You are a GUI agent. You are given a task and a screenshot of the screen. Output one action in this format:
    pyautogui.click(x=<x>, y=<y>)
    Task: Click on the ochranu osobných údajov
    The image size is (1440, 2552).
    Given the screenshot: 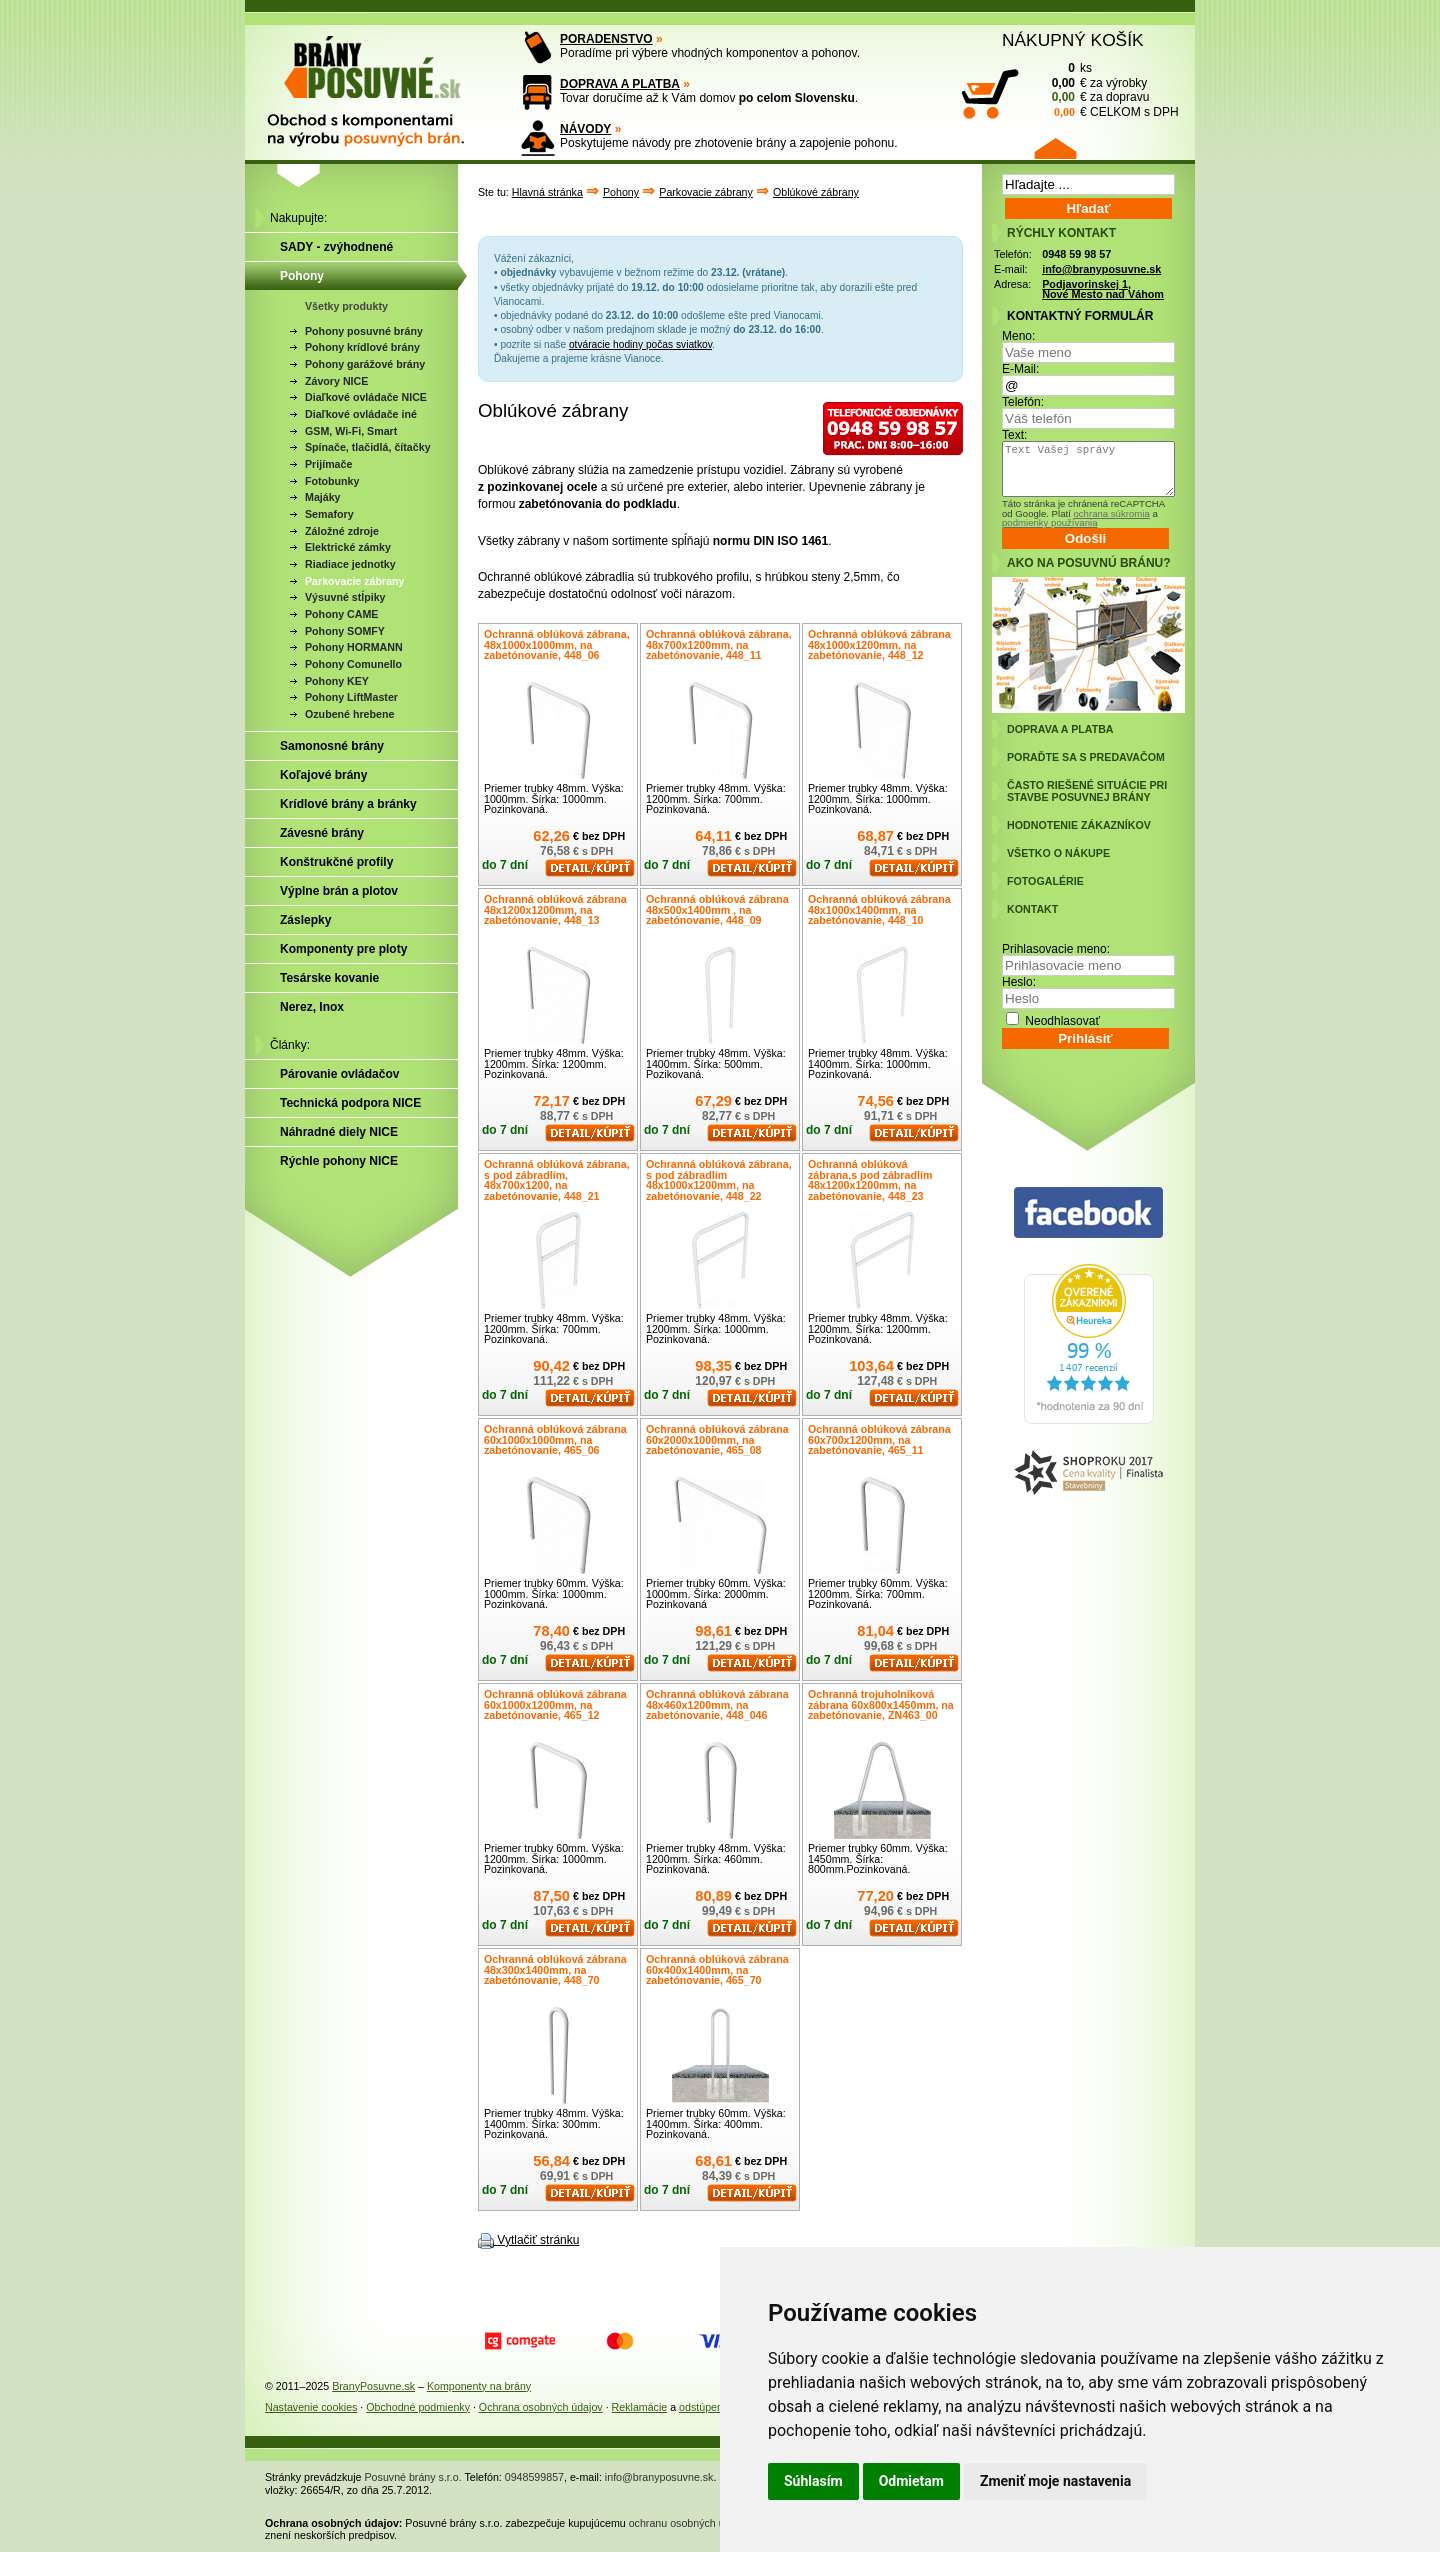 What is the action you would take?
    pyautogui.click(x=689, y=2523)
    